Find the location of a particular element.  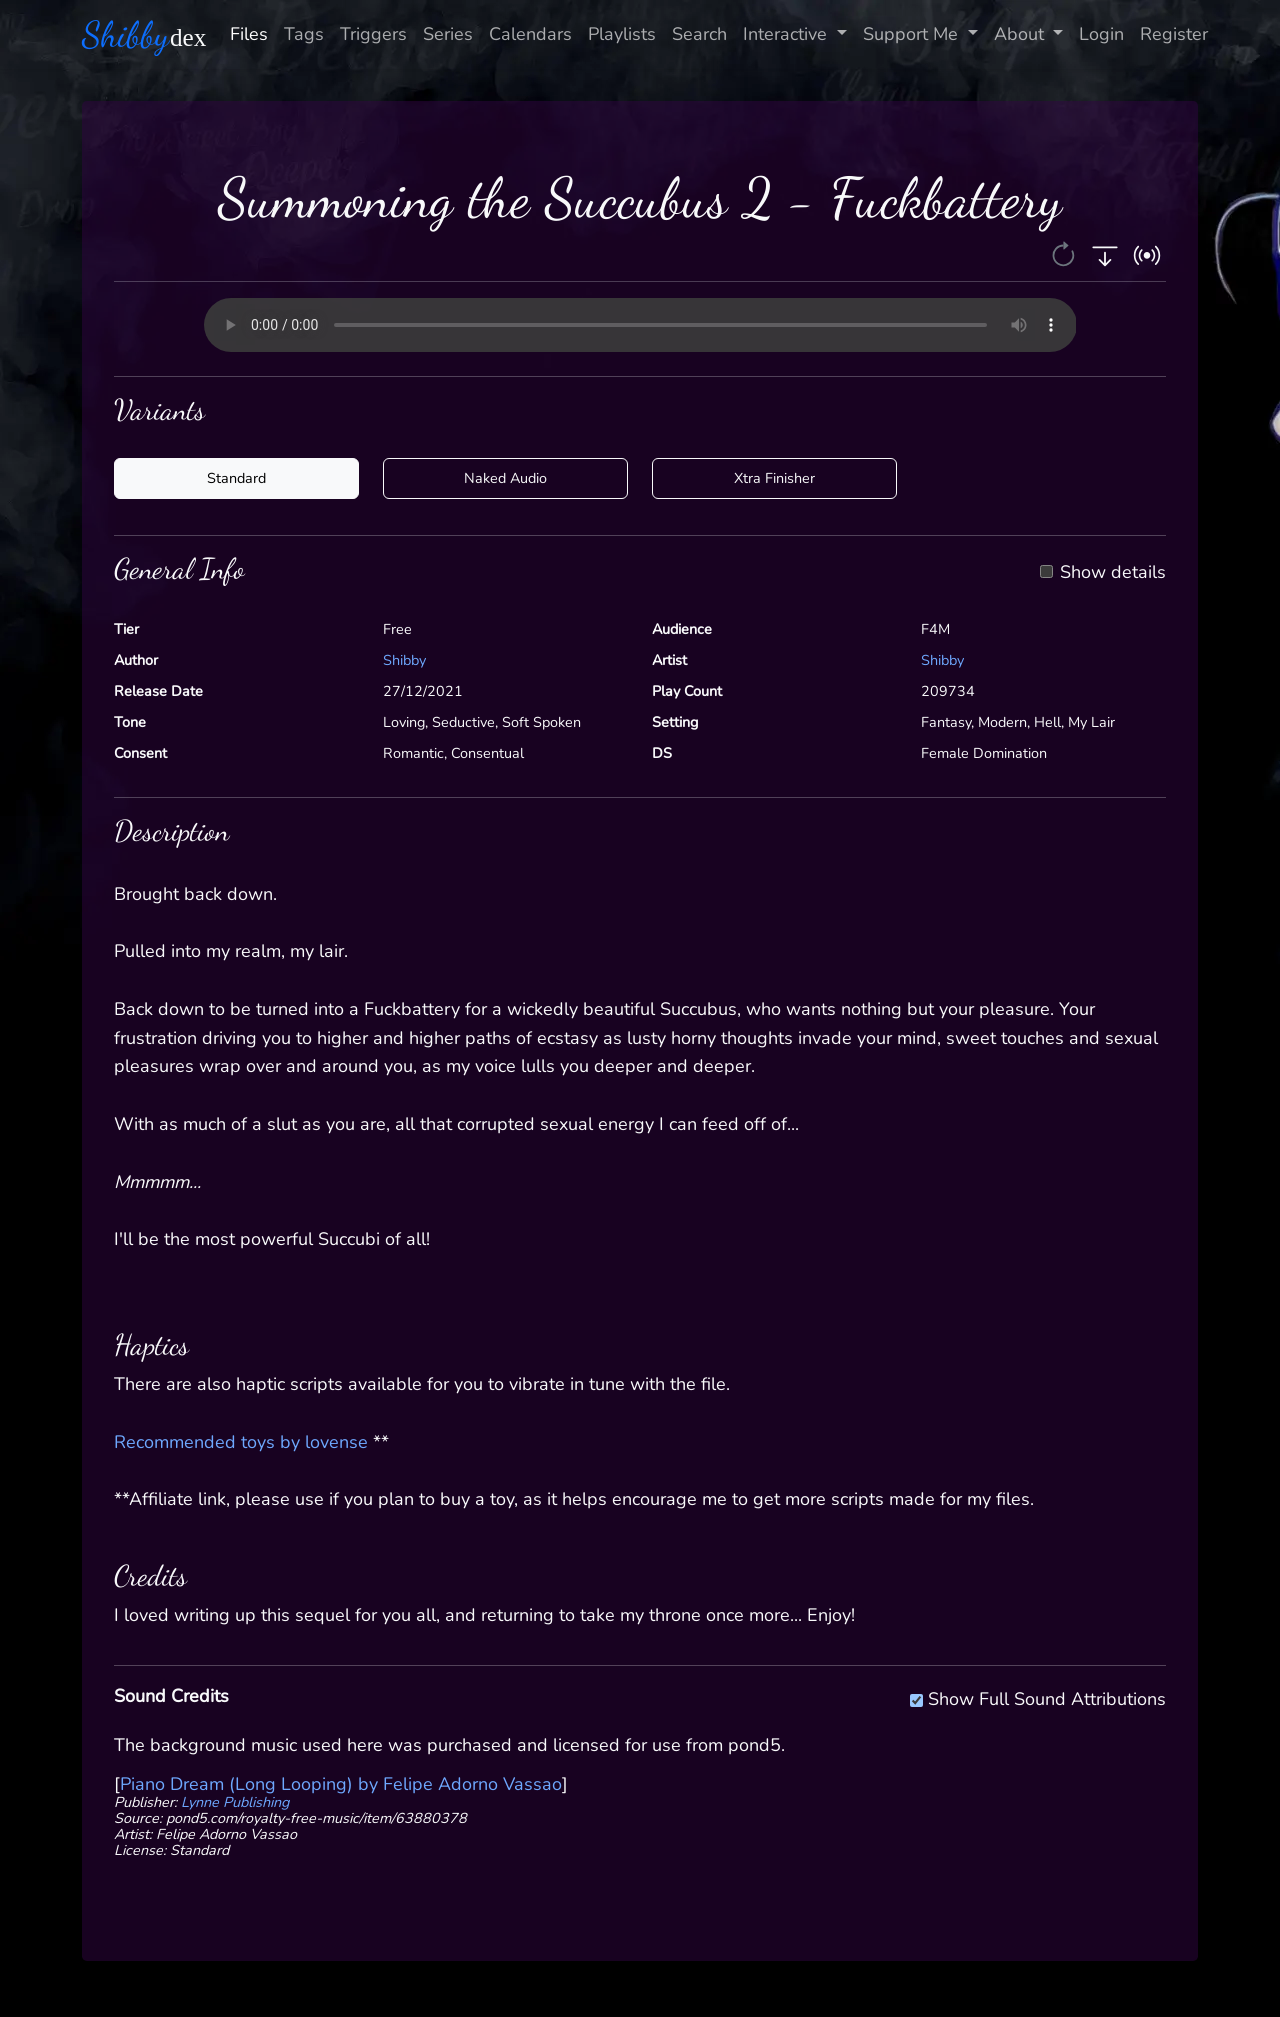

Interactive [button] is located at coordinates (787, 34).